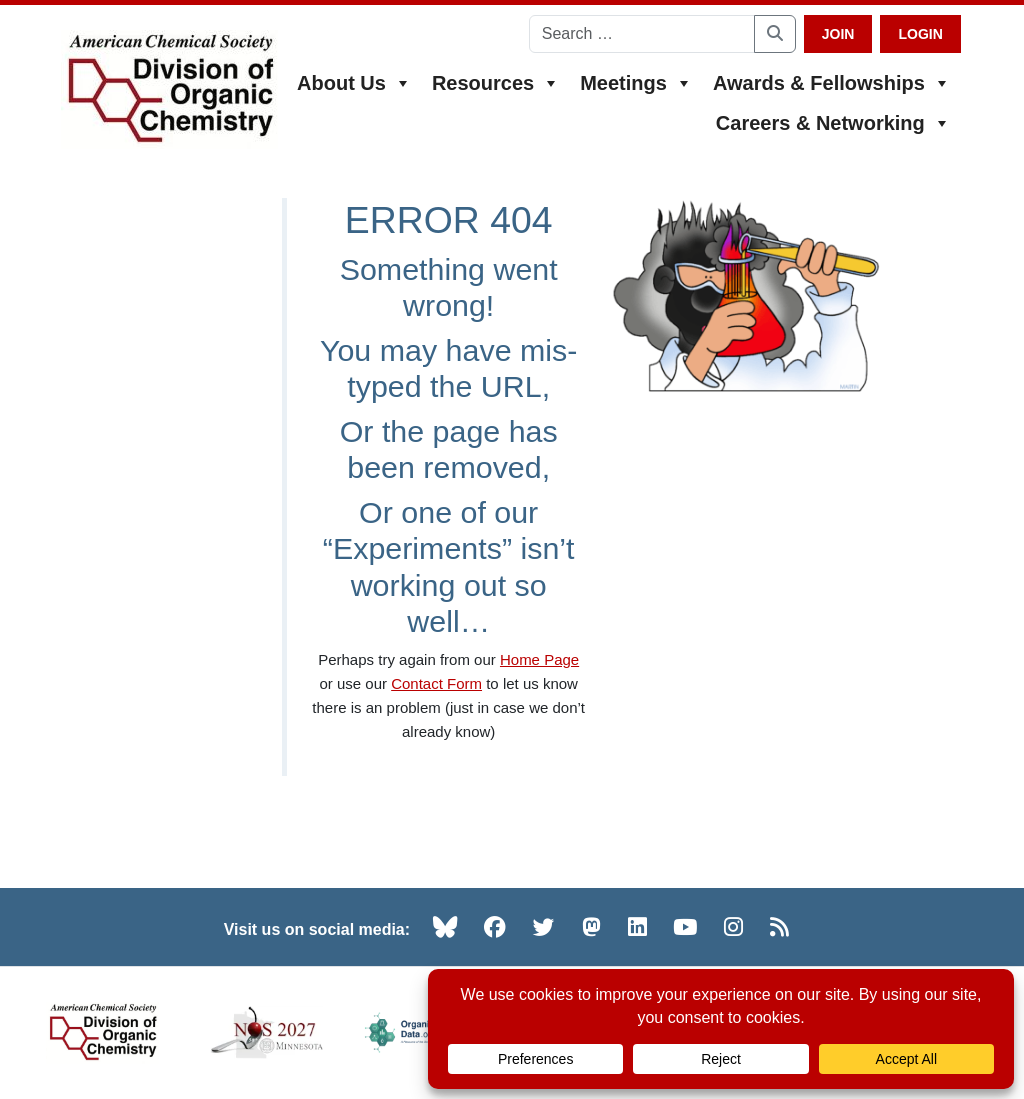  Describe the element at coordinates (685, 927) in the screenshot. I see `[YouTube (opens in new tab)]` at that location.